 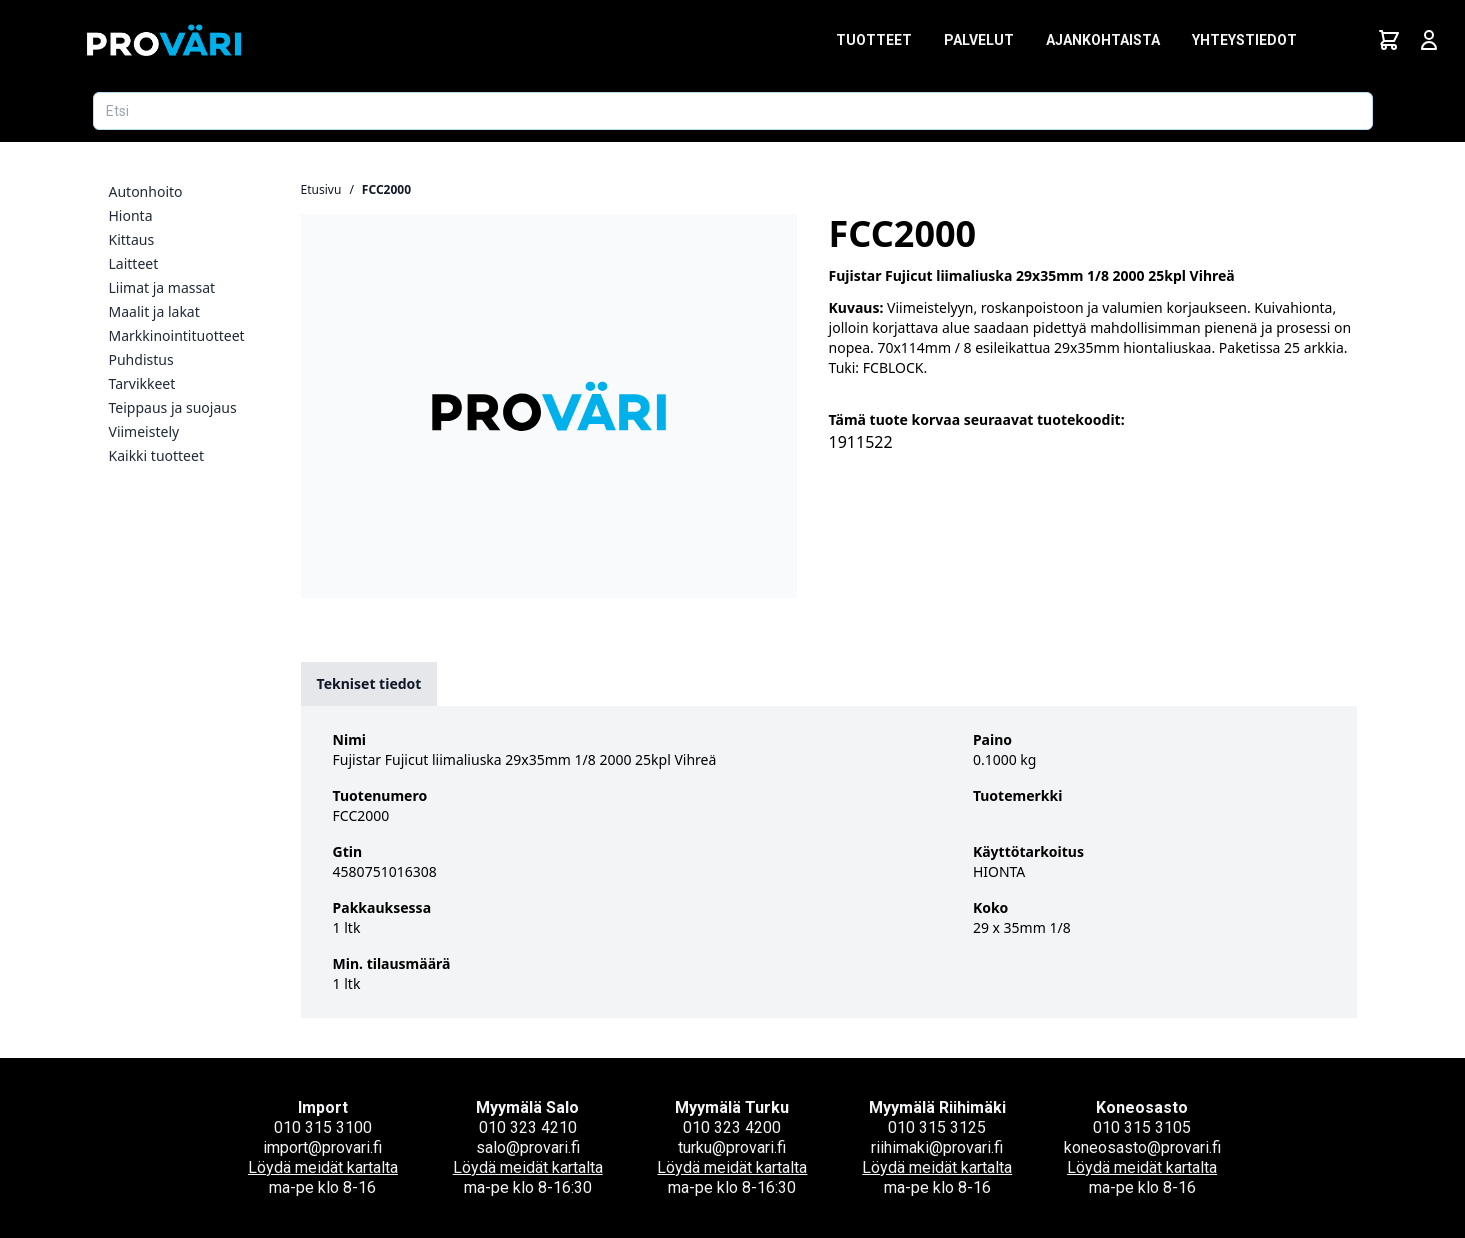 I want to click on Viimeistely, so click(x=144, y=431).